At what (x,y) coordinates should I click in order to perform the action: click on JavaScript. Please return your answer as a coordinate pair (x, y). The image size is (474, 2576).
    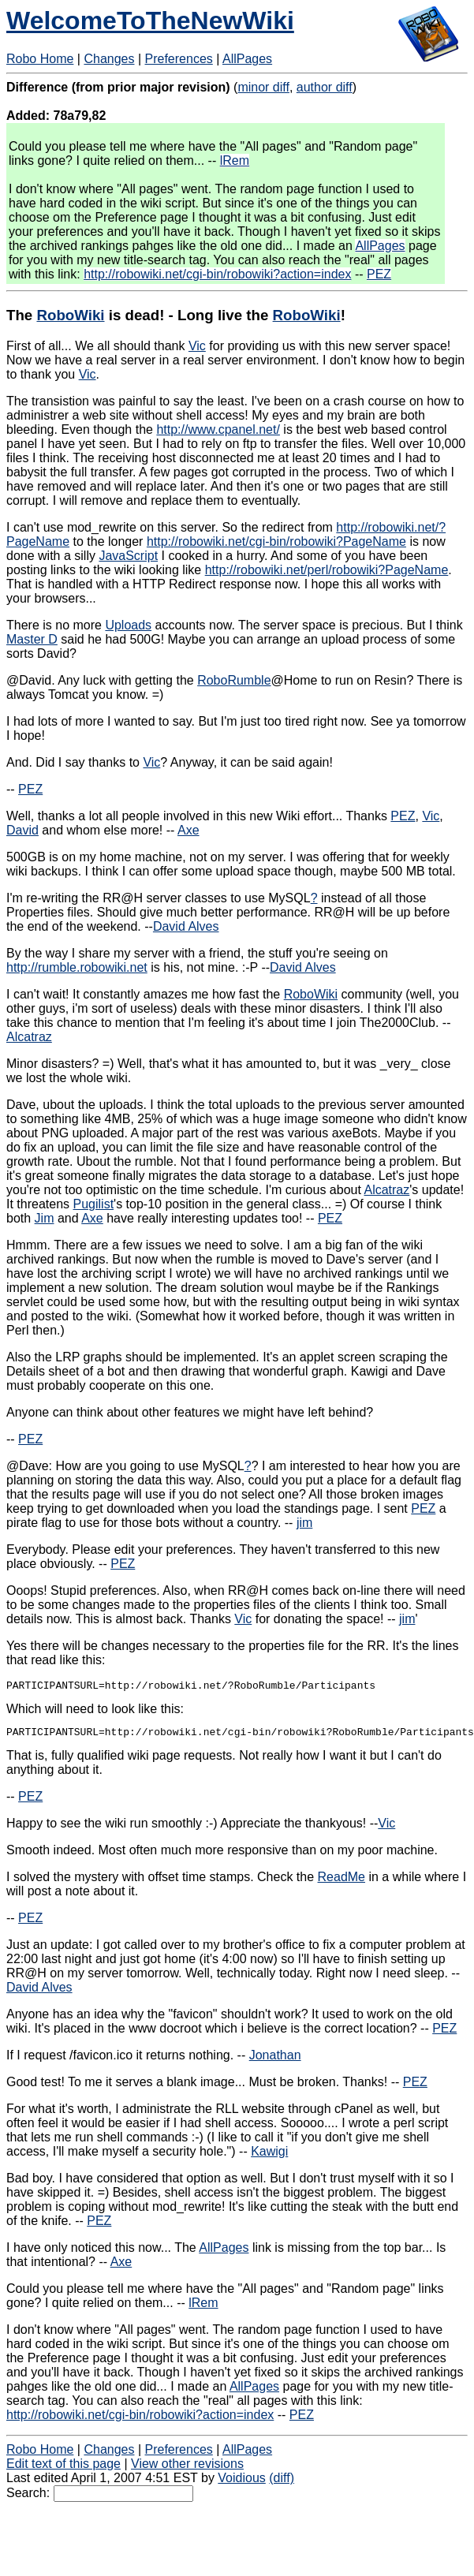
    Looking at the image, I should click on (128, 555).